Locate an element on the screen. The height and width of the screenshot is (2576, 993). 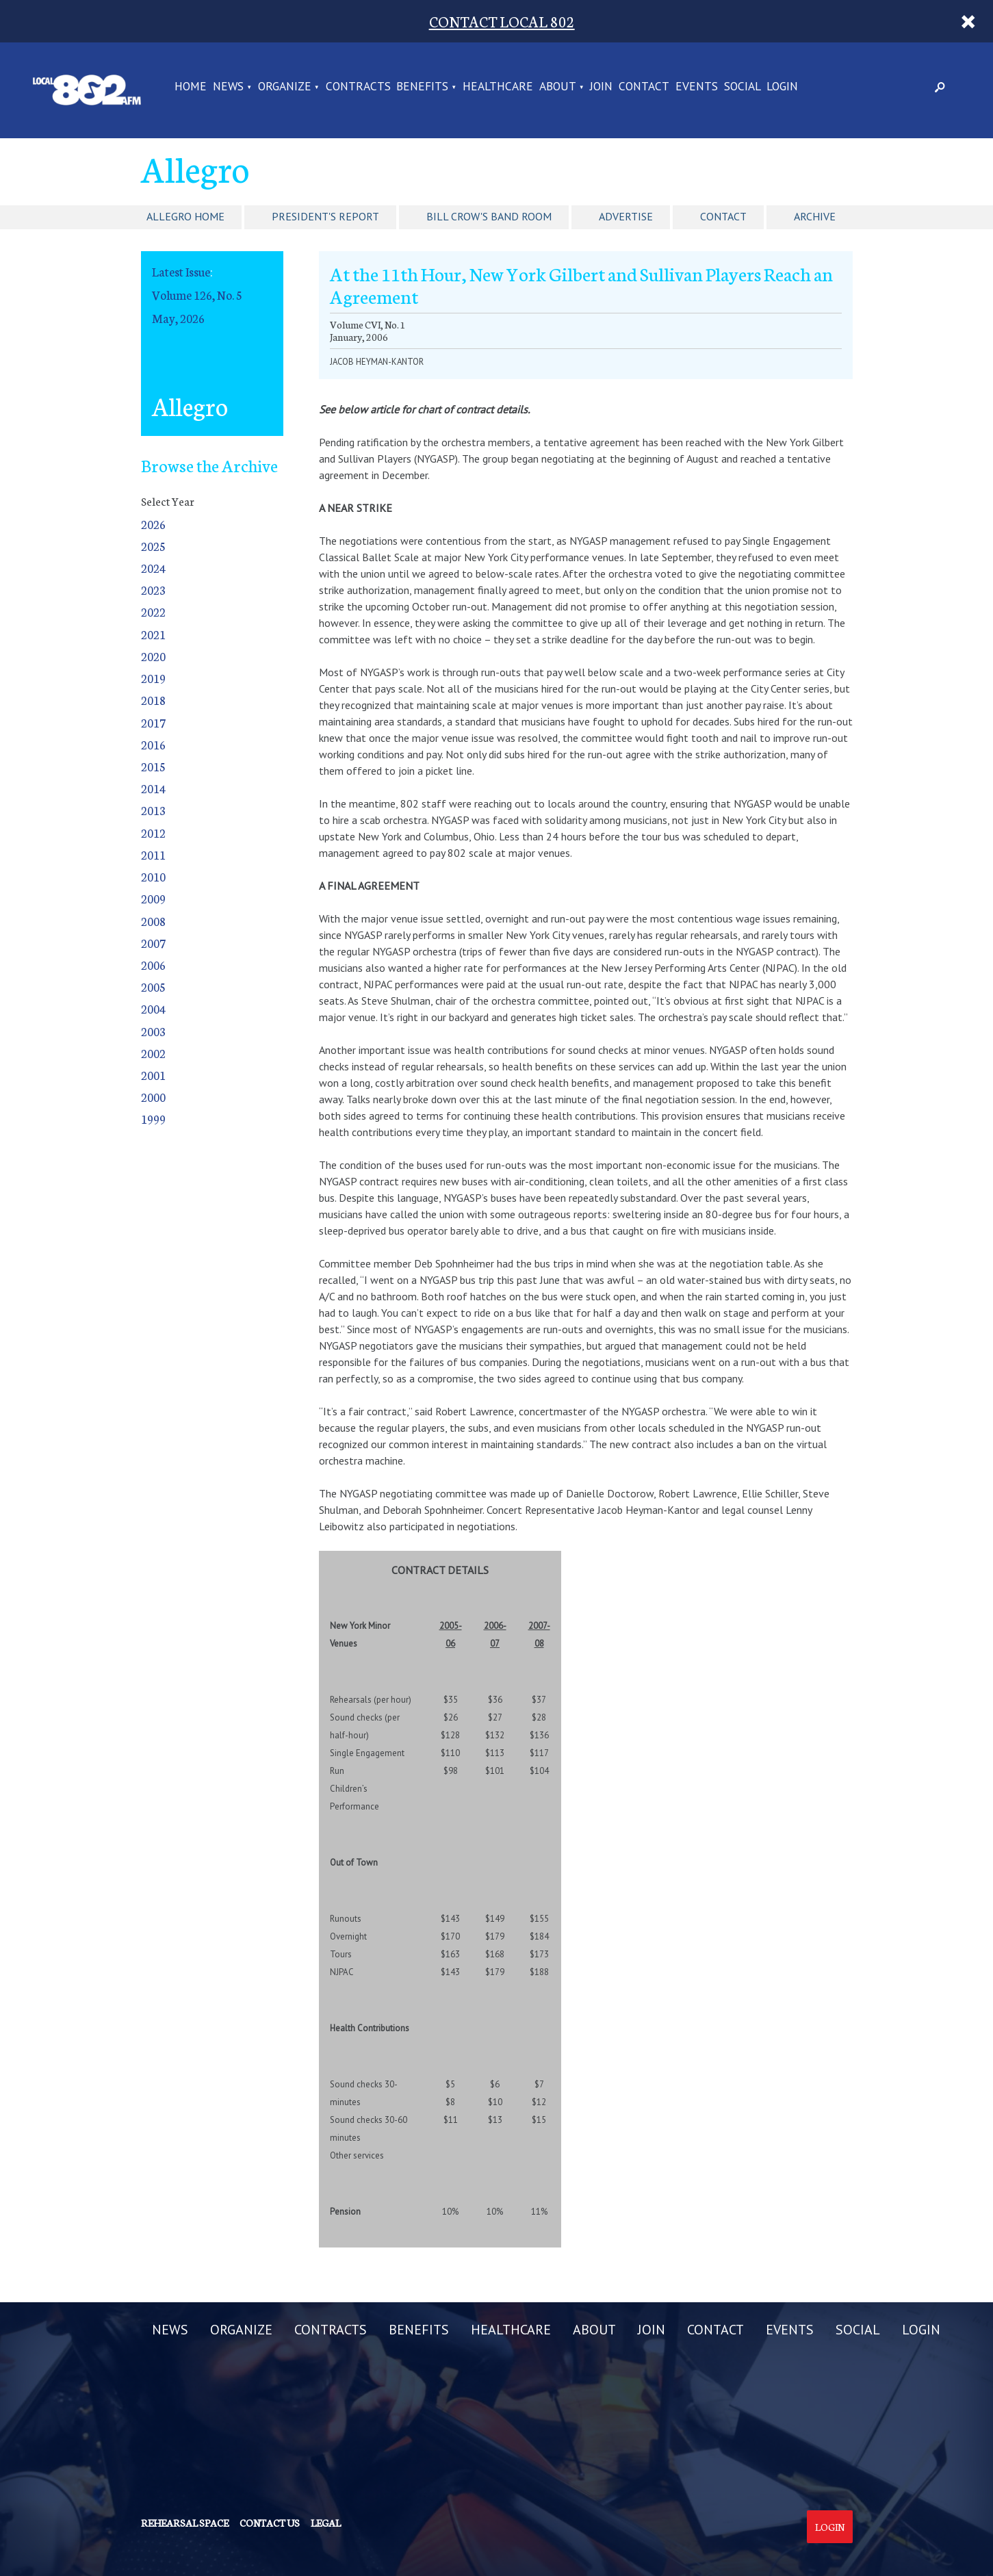
2021 is located at coordinates (153, 634).